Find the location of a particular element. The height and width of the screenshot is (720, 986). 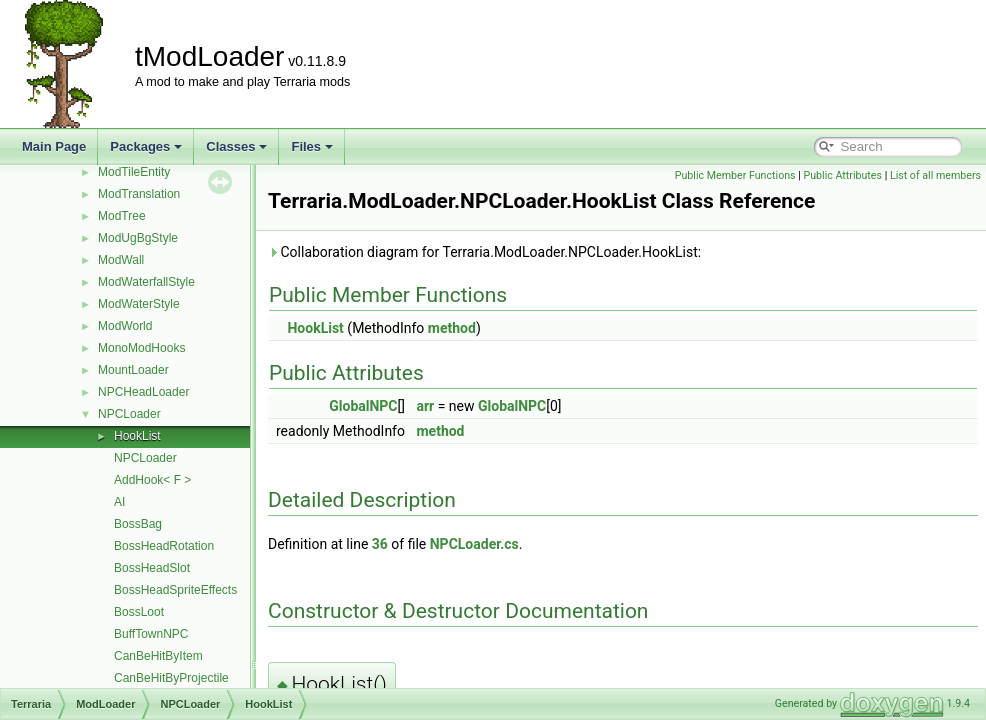

BossLoot is located at coordinates (139, 612).